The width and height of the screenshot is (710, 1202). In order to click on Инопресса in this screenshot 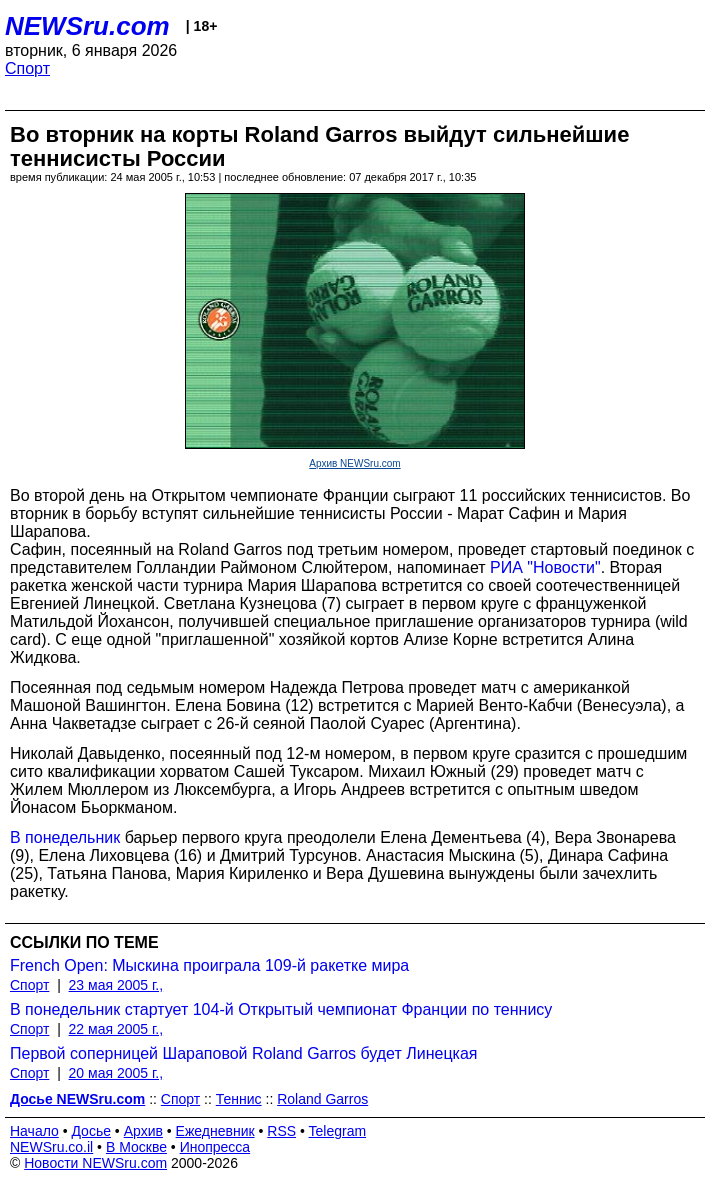, I will do `click(215, 1147)`.